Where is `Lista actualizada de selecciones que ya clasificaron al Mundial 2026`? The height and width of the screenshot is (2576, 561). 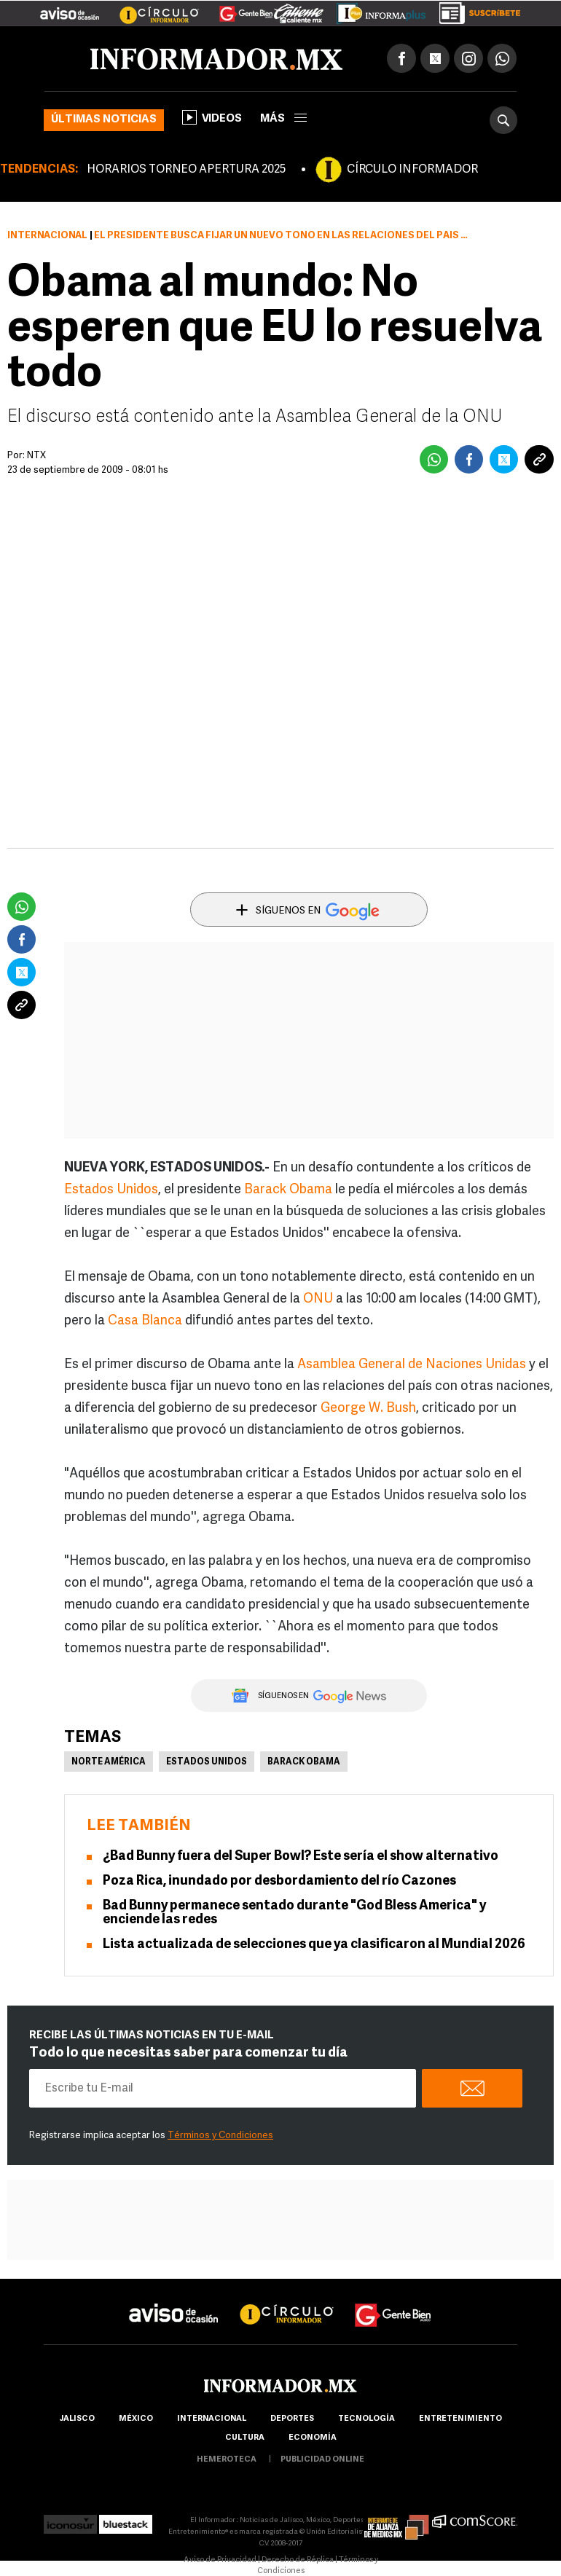 Lista actualizada de selecciones que ya clasificaron al Mundial 2026 is located at coordinates (314, 1945).